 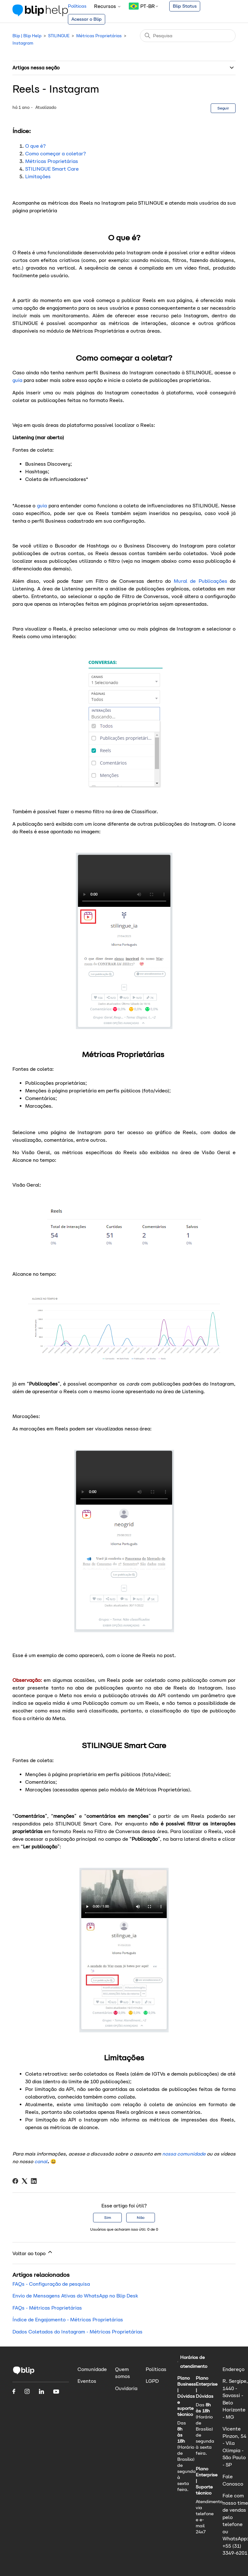 I want to click on LGPD, so click(x=152, y=2381).